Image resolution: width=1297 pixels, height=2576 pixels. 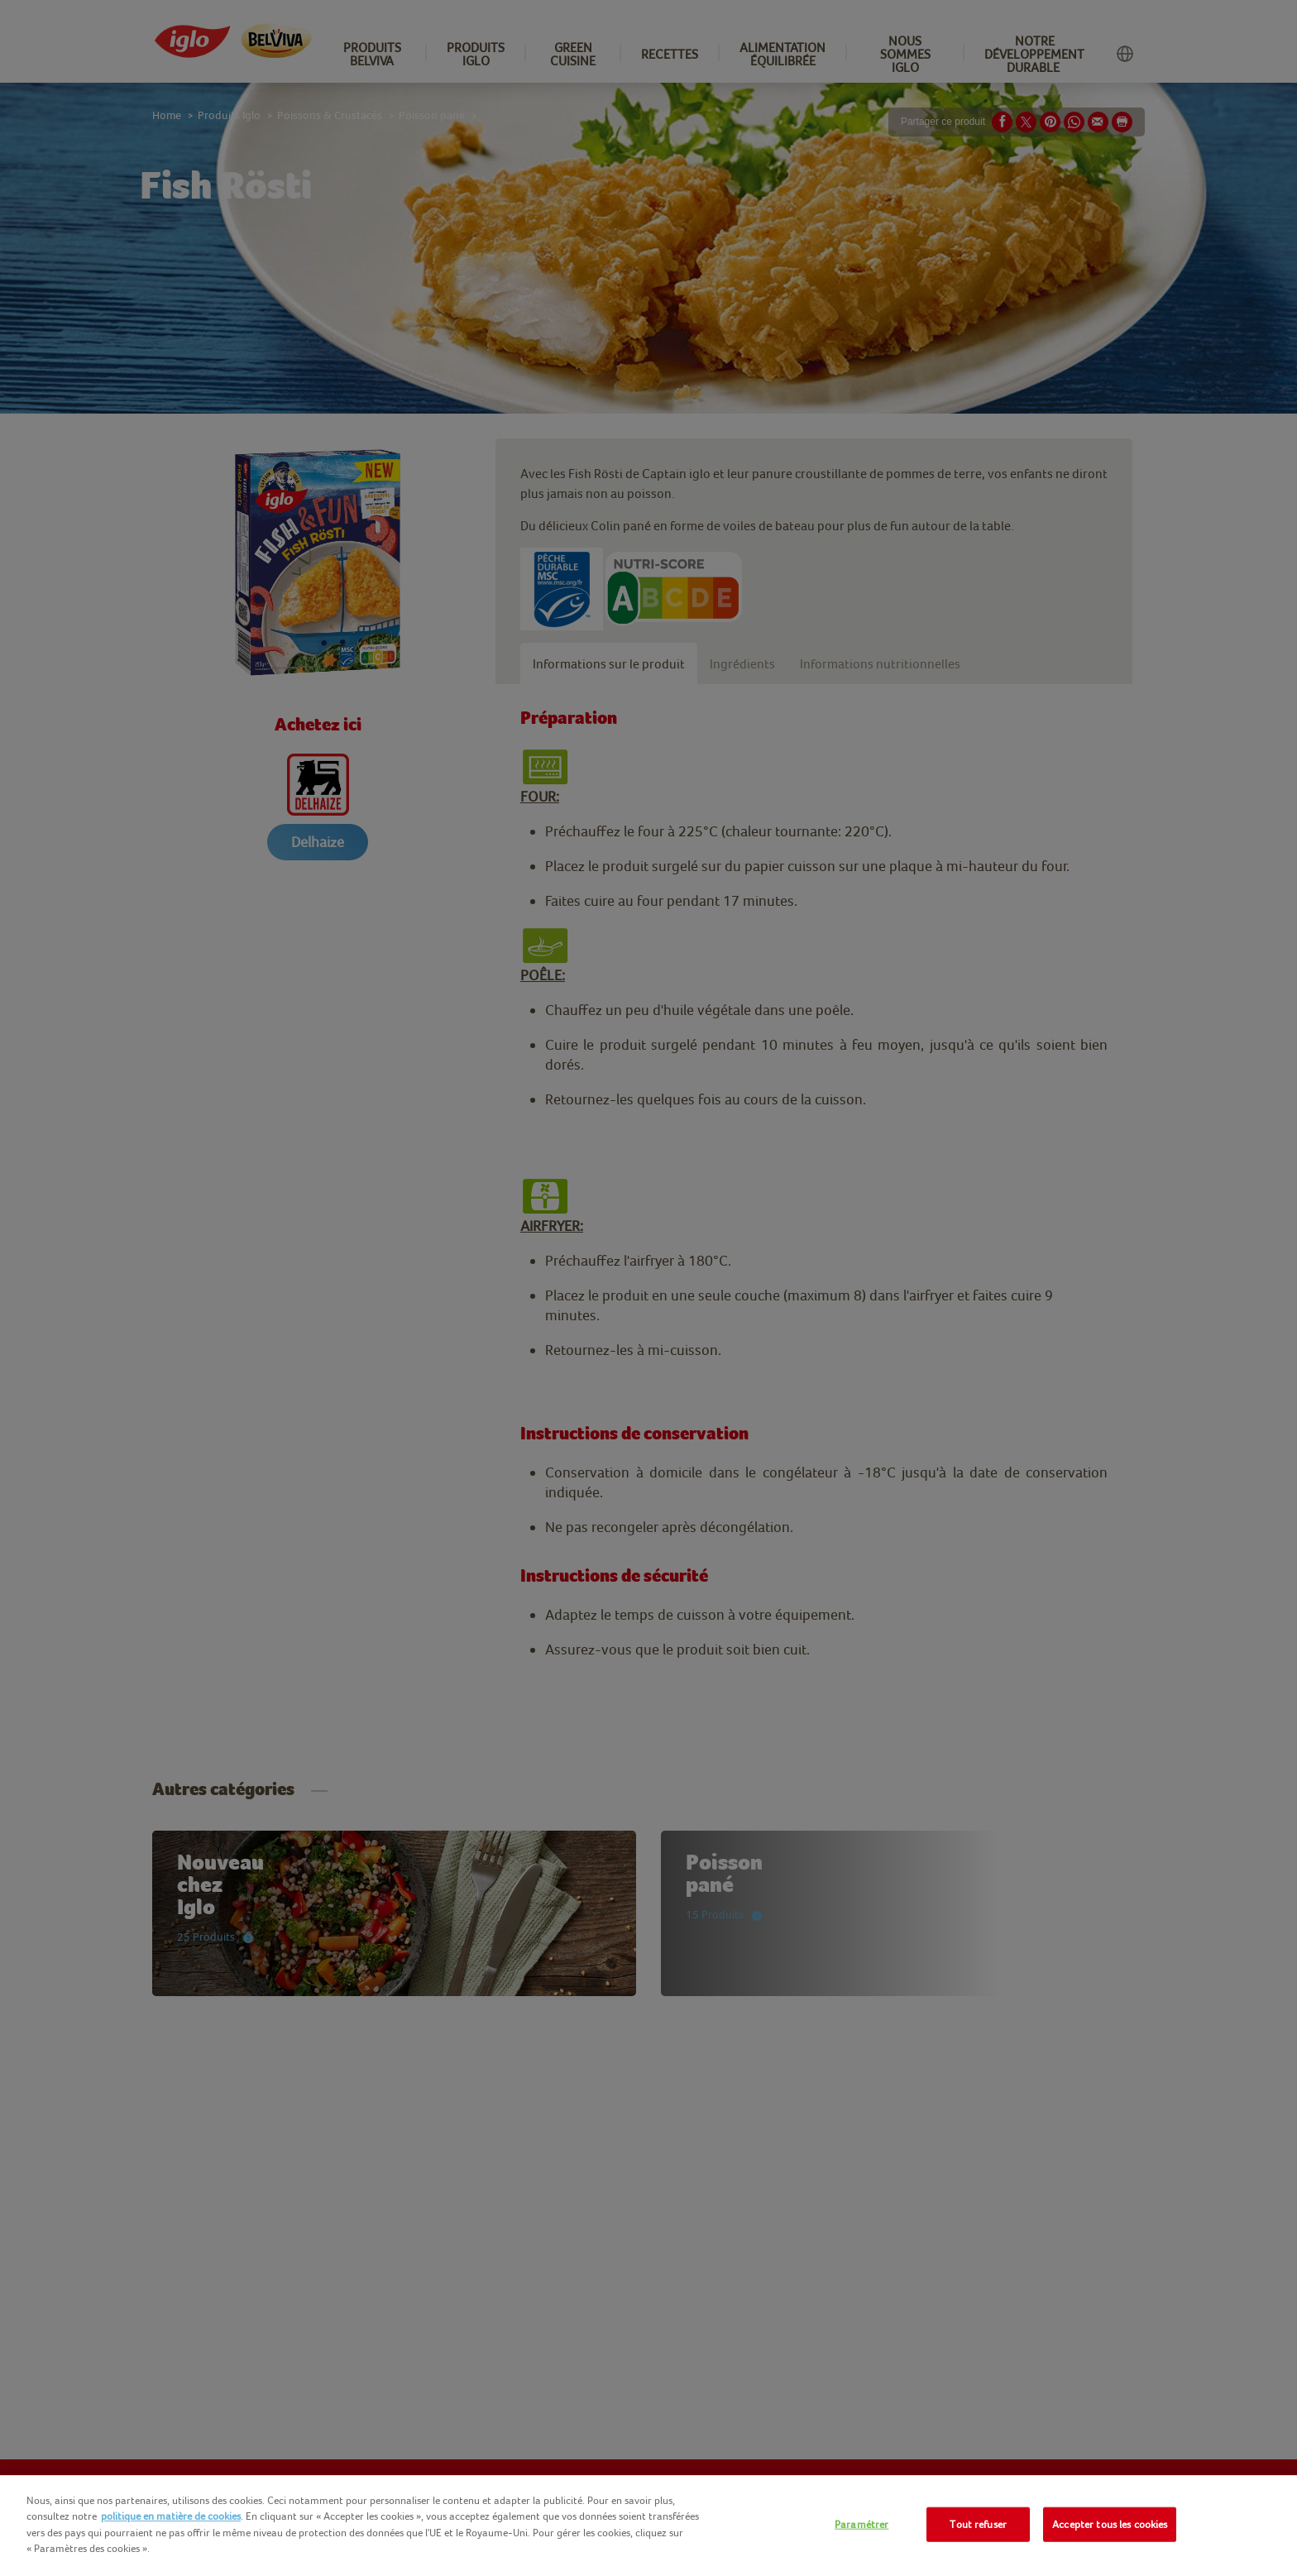 What do you see at coordinates (861, 2524) in the screenshot?
I see `Paramétrer` at bounding box center [861, 2524].